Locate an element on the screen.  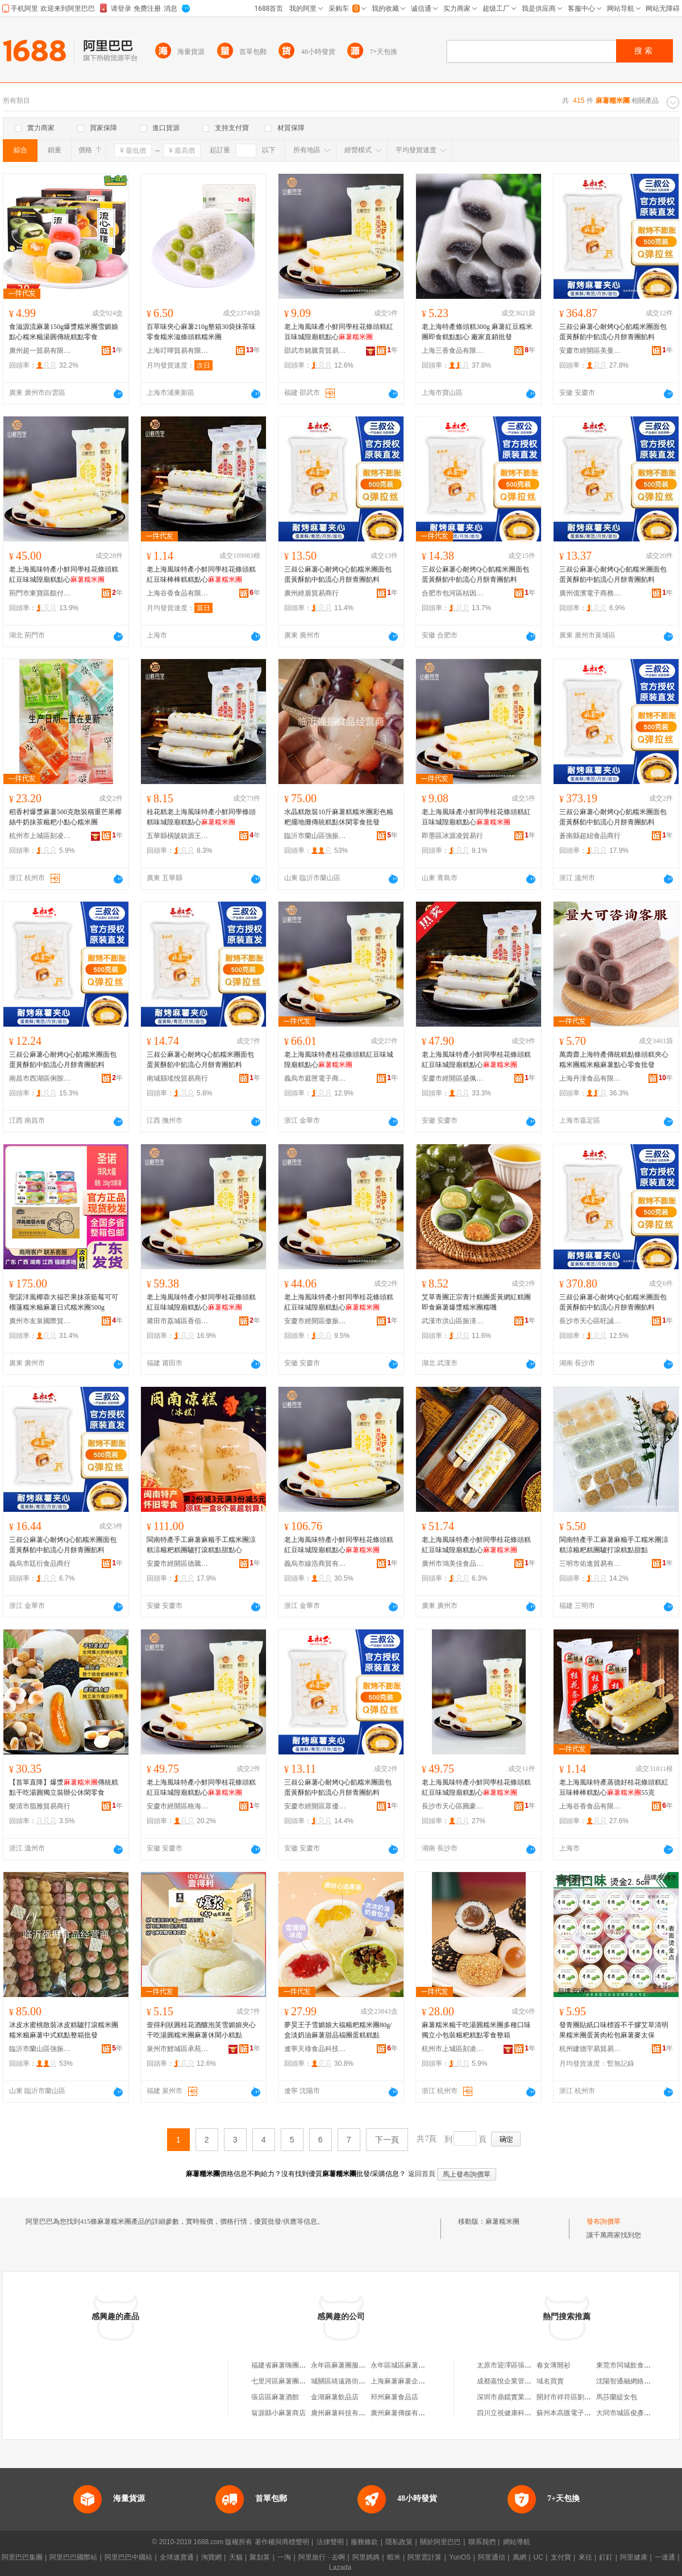
關於阿里巴巴 is located at coordinates (440, 2542).